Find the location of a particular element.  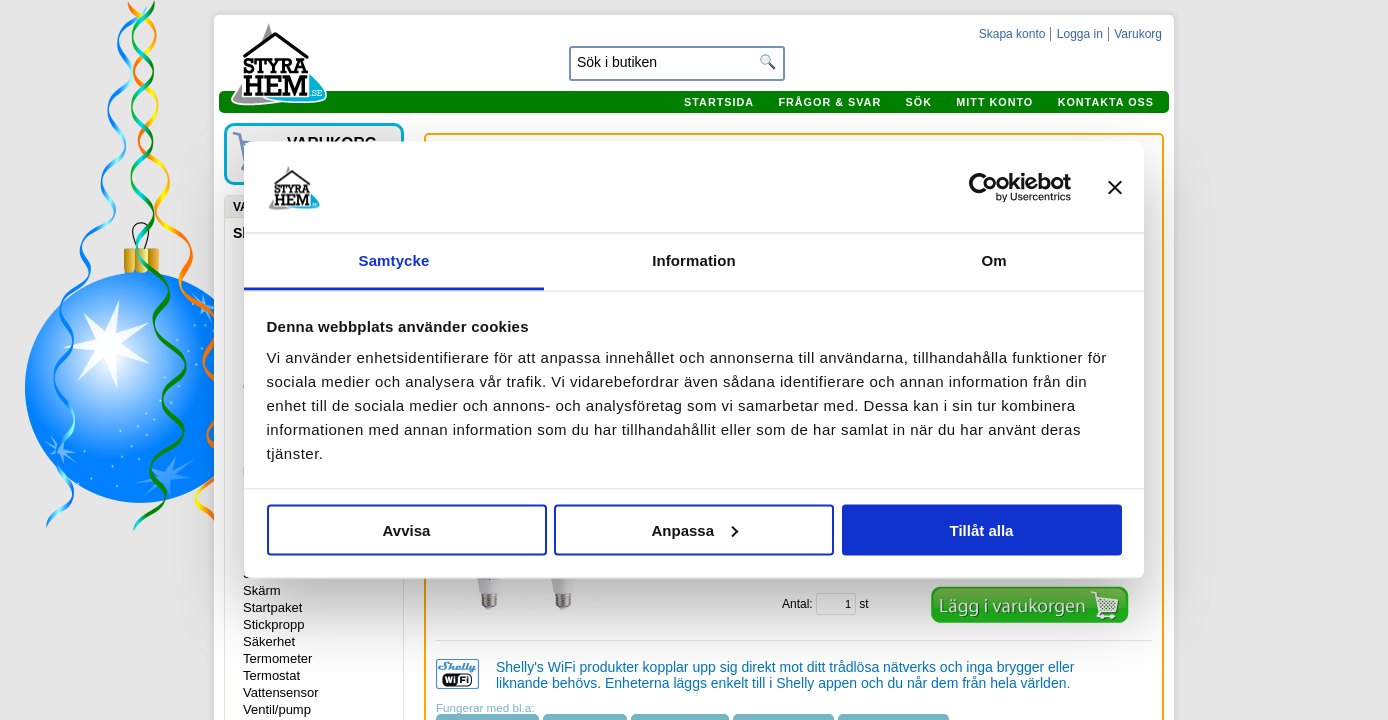

Termostat is located at coordinates (271, 675).